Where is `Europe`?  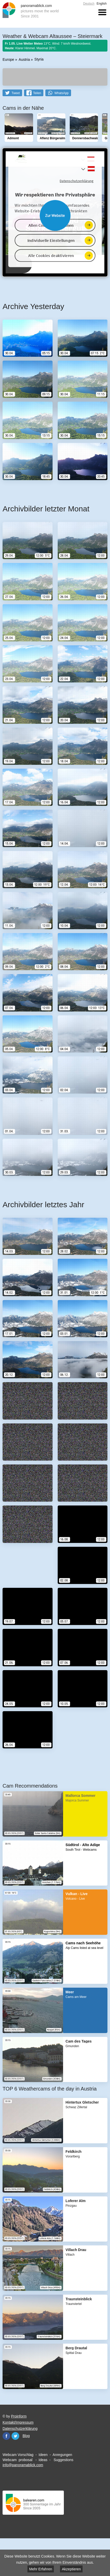
Europe is located at coordinates (8, 59).